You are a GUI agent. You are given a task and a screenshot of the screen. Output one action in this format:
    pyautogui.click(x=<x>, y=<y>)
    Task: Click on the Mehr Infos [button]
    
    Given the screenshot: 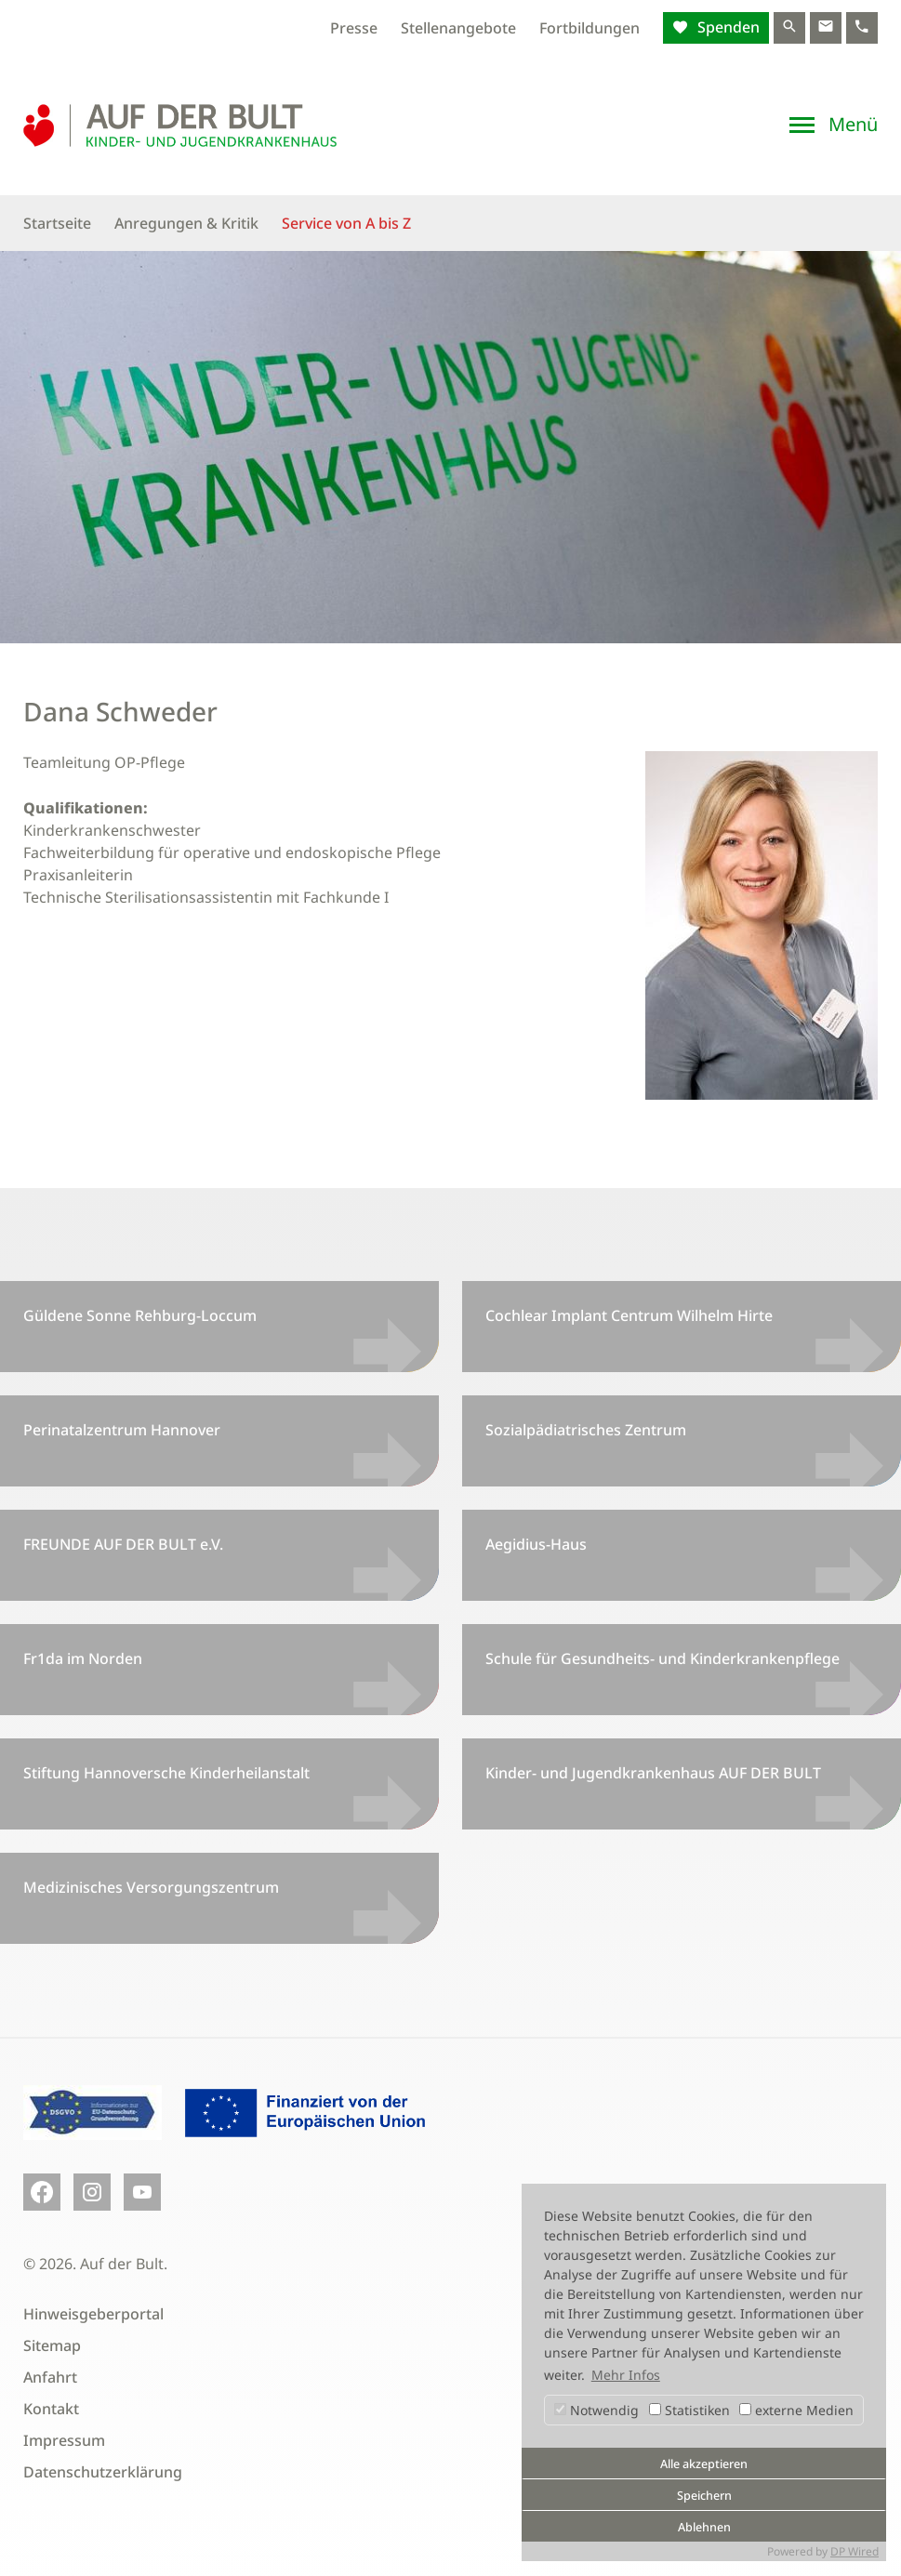 What is the action you would take?
    pyautogui.click(x=625, y=2375)
    